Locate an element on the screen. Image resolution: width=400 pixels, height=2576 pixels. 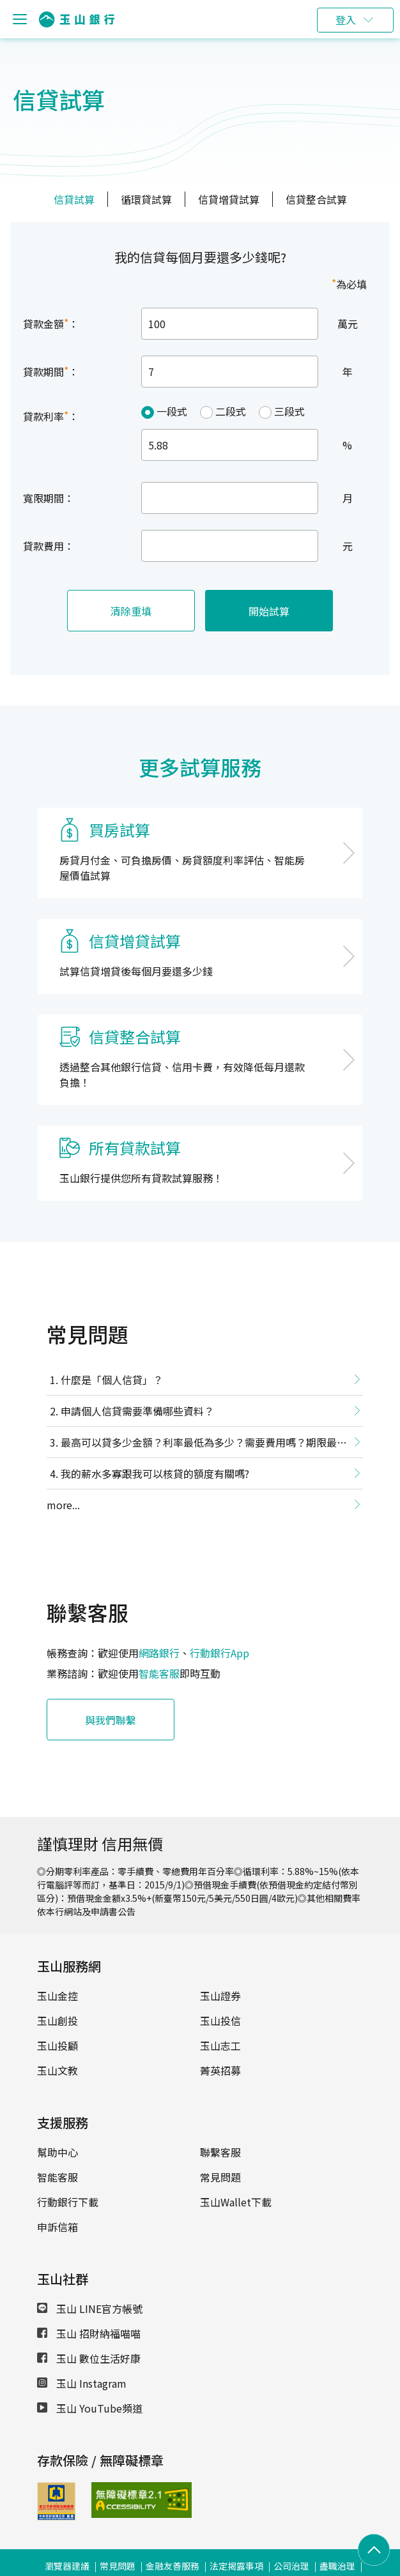
一段式 is located at coordinates (172, 411).